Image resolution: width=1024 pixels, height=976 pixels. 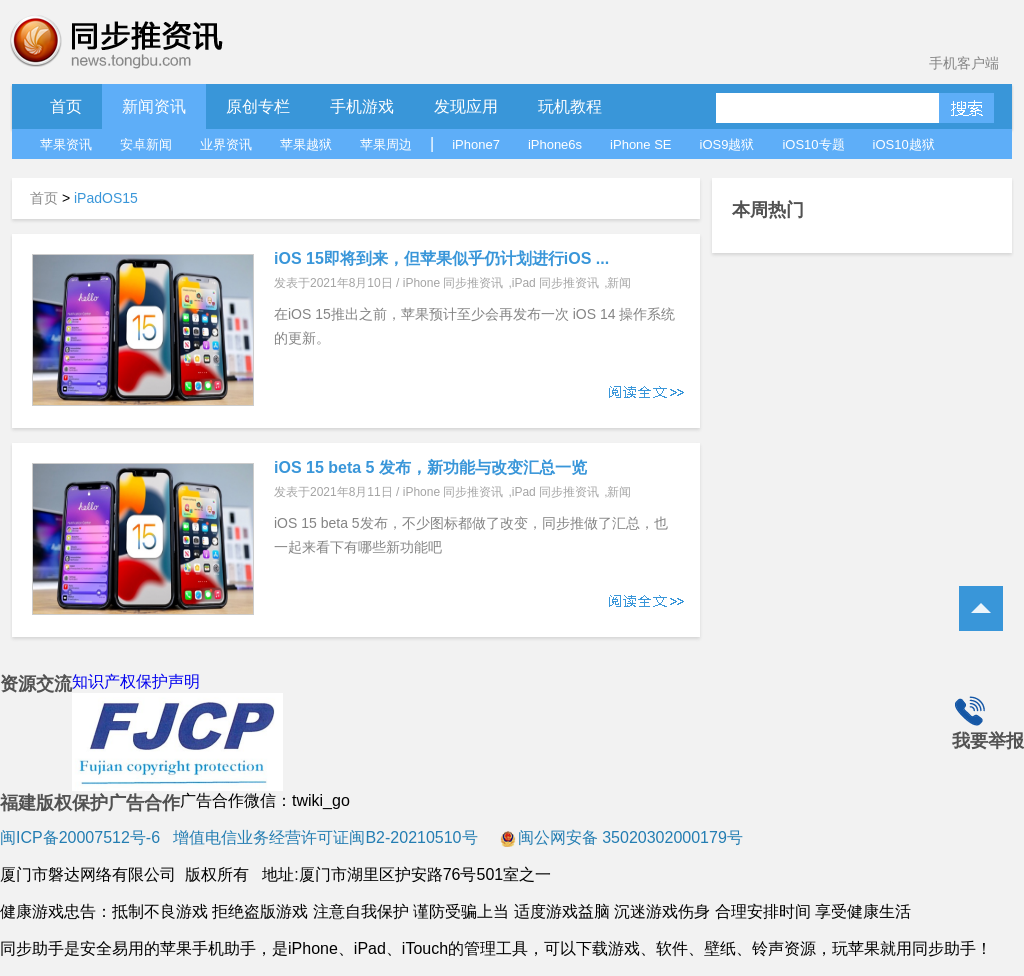 I want to click on 新闻, so click(x=619, y=283).